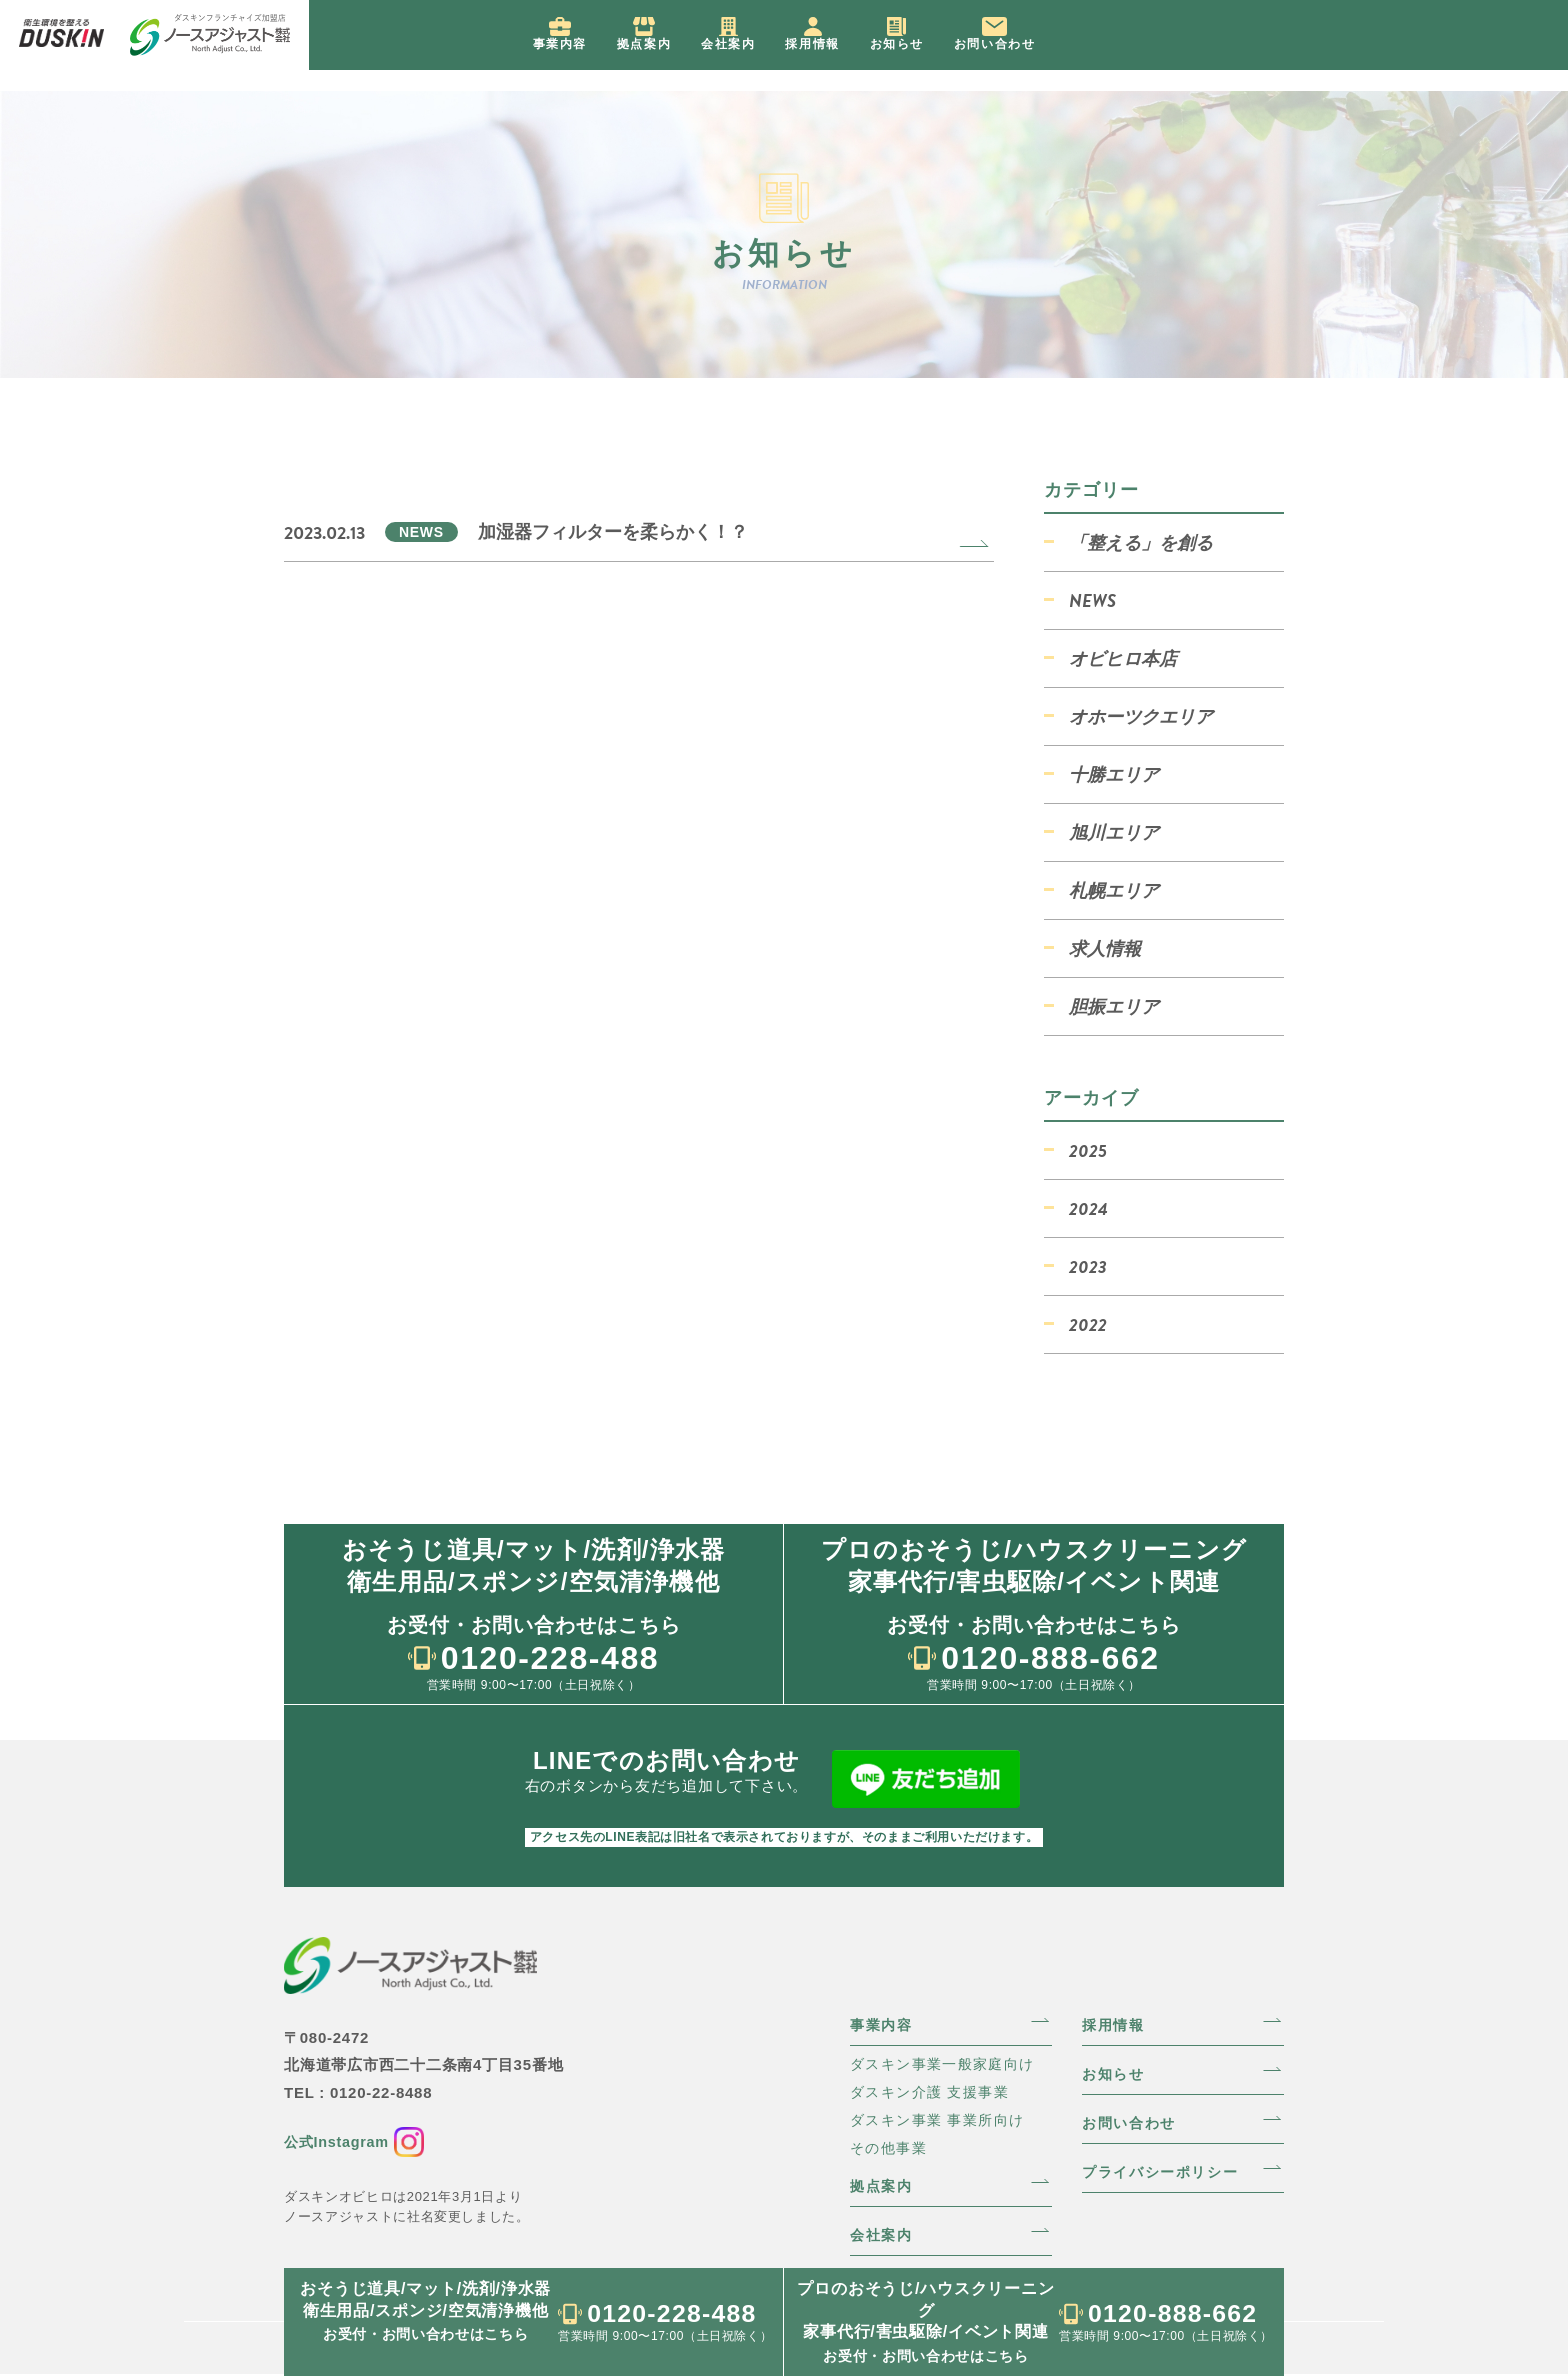 The image size is (1568, 2376). What do you see at coordinates (1116, 2020) in the screenshot?
I see `採用情報` at bounding box center [1116, 2020].